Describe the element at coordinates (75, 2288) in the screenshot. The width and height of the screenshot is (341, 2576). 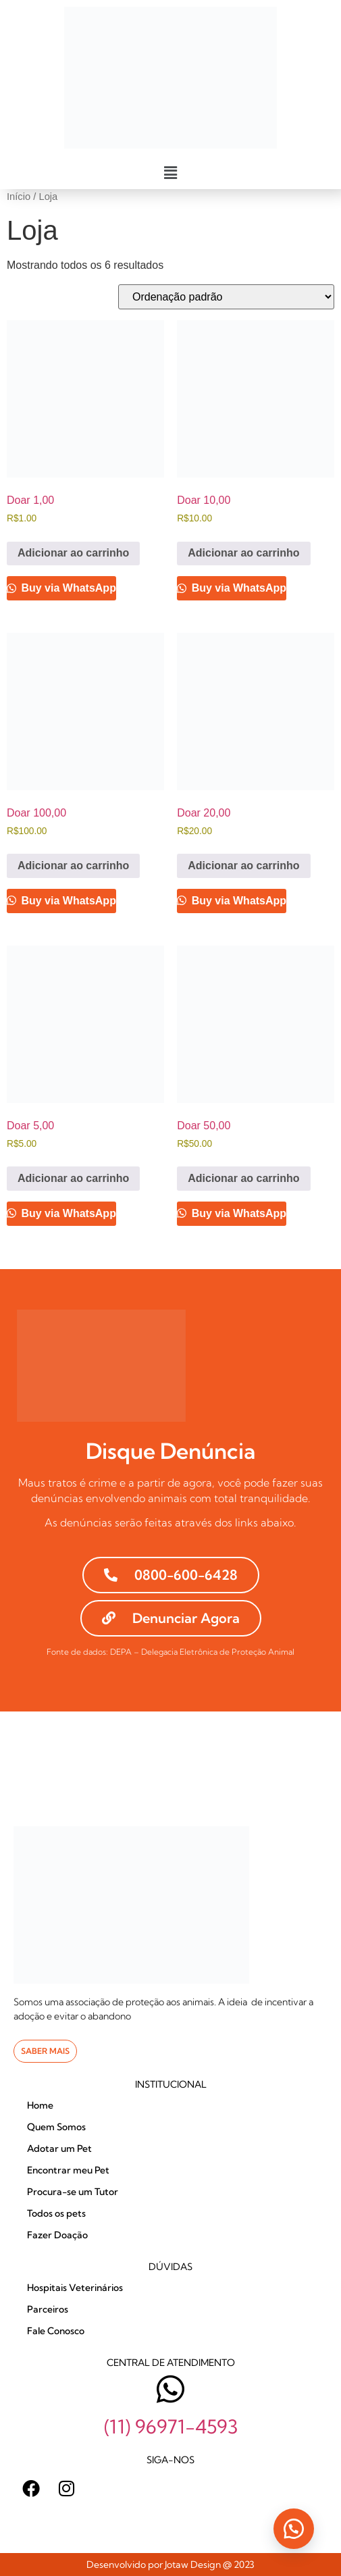
I see `Hospitais Veterinários` at that location.